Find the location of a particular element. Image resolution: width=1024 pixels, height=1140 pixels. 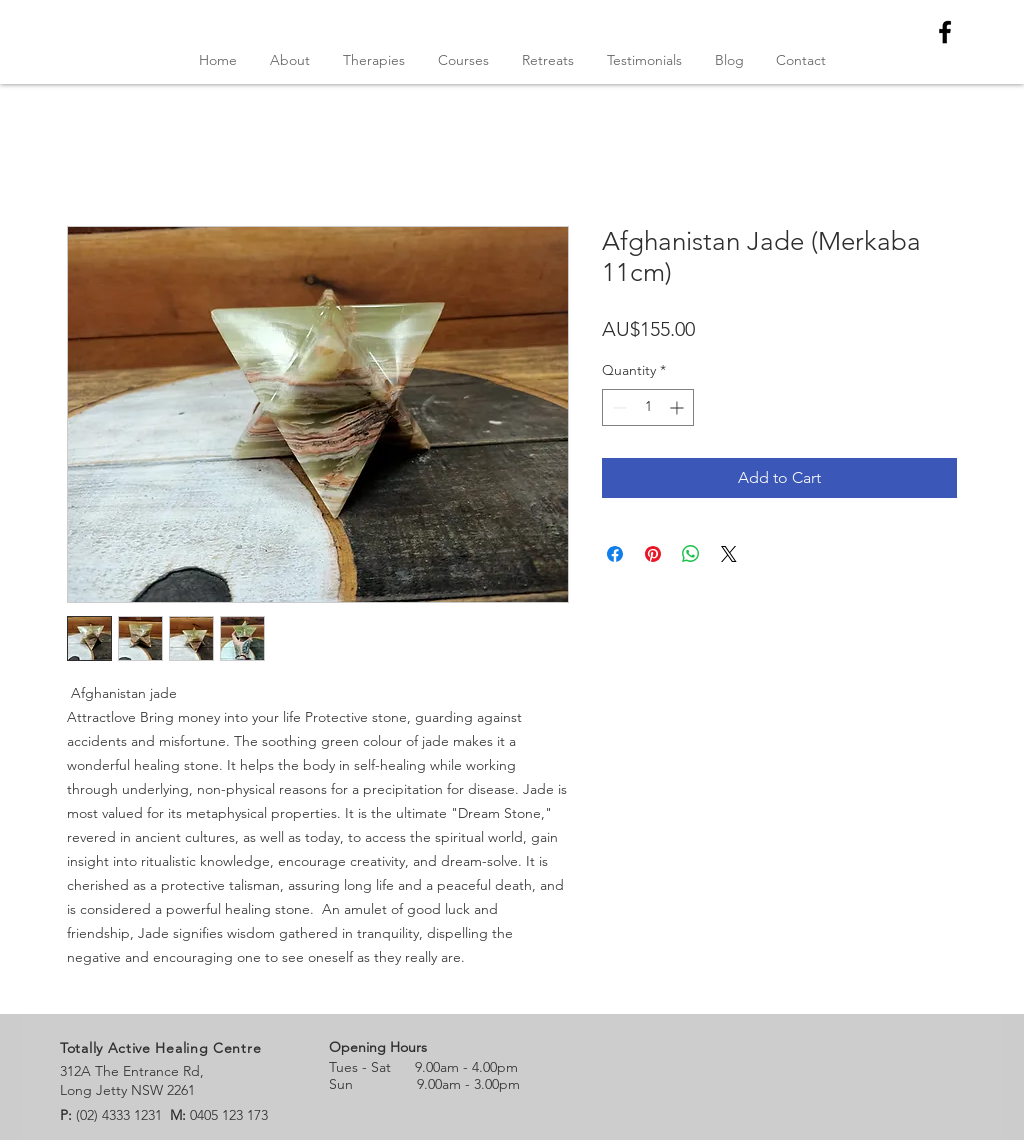

[Share on WhatsApp] is located at coordinates (691, 554).